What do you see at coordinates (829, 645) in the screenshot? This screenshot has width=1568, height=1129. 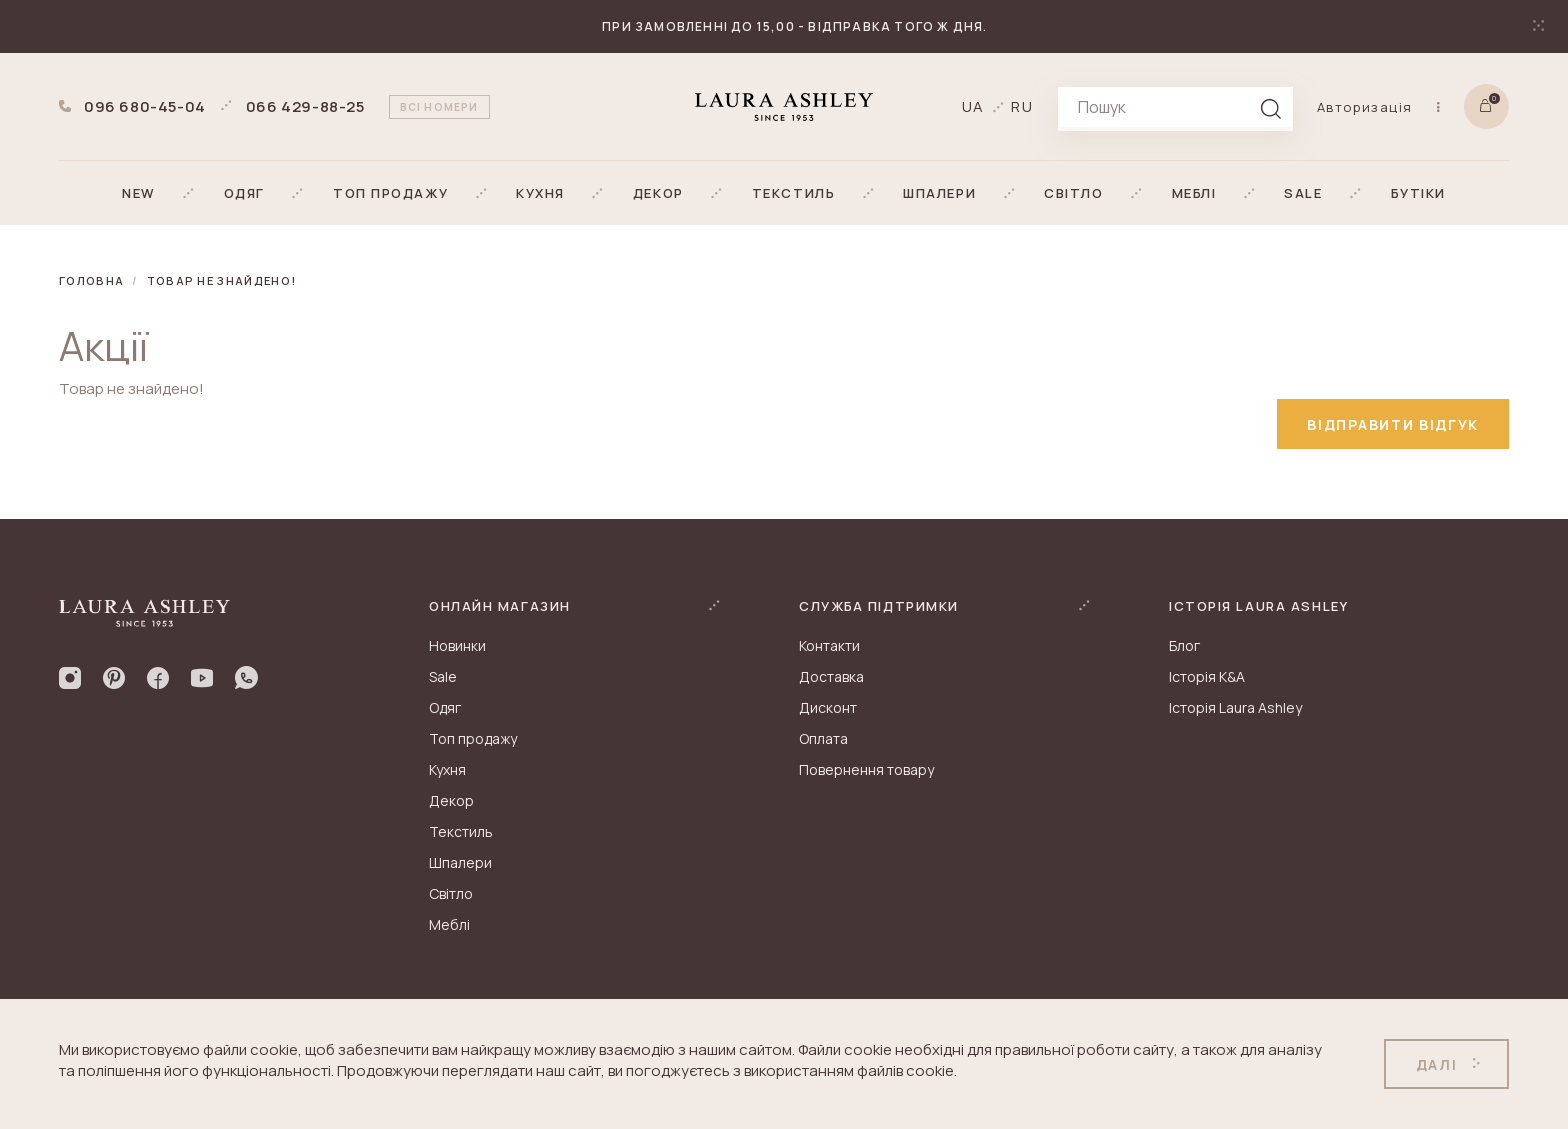 I see `Контакти` at bounding box center [829, 645].